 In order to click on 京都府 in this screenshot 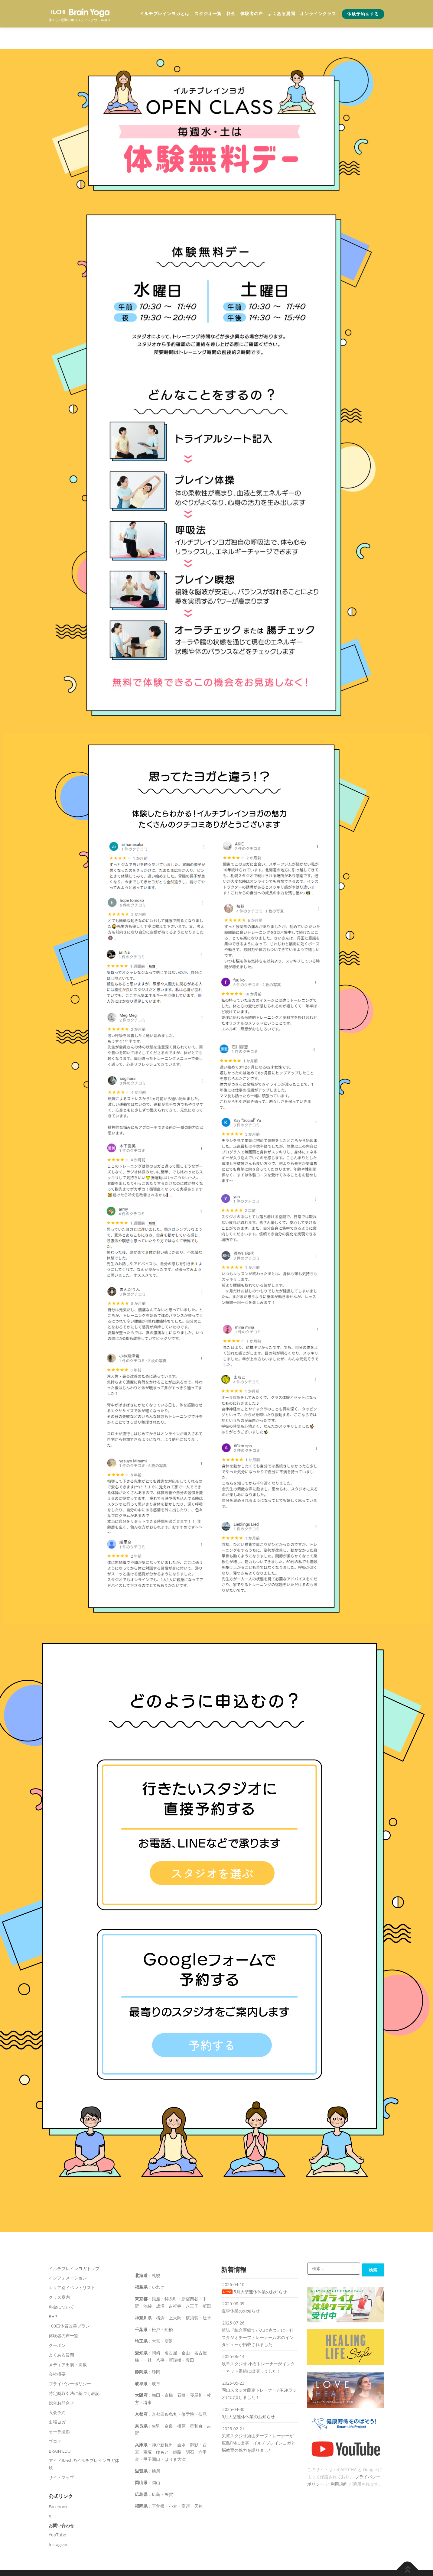, I will do `click(141, 2392)`.